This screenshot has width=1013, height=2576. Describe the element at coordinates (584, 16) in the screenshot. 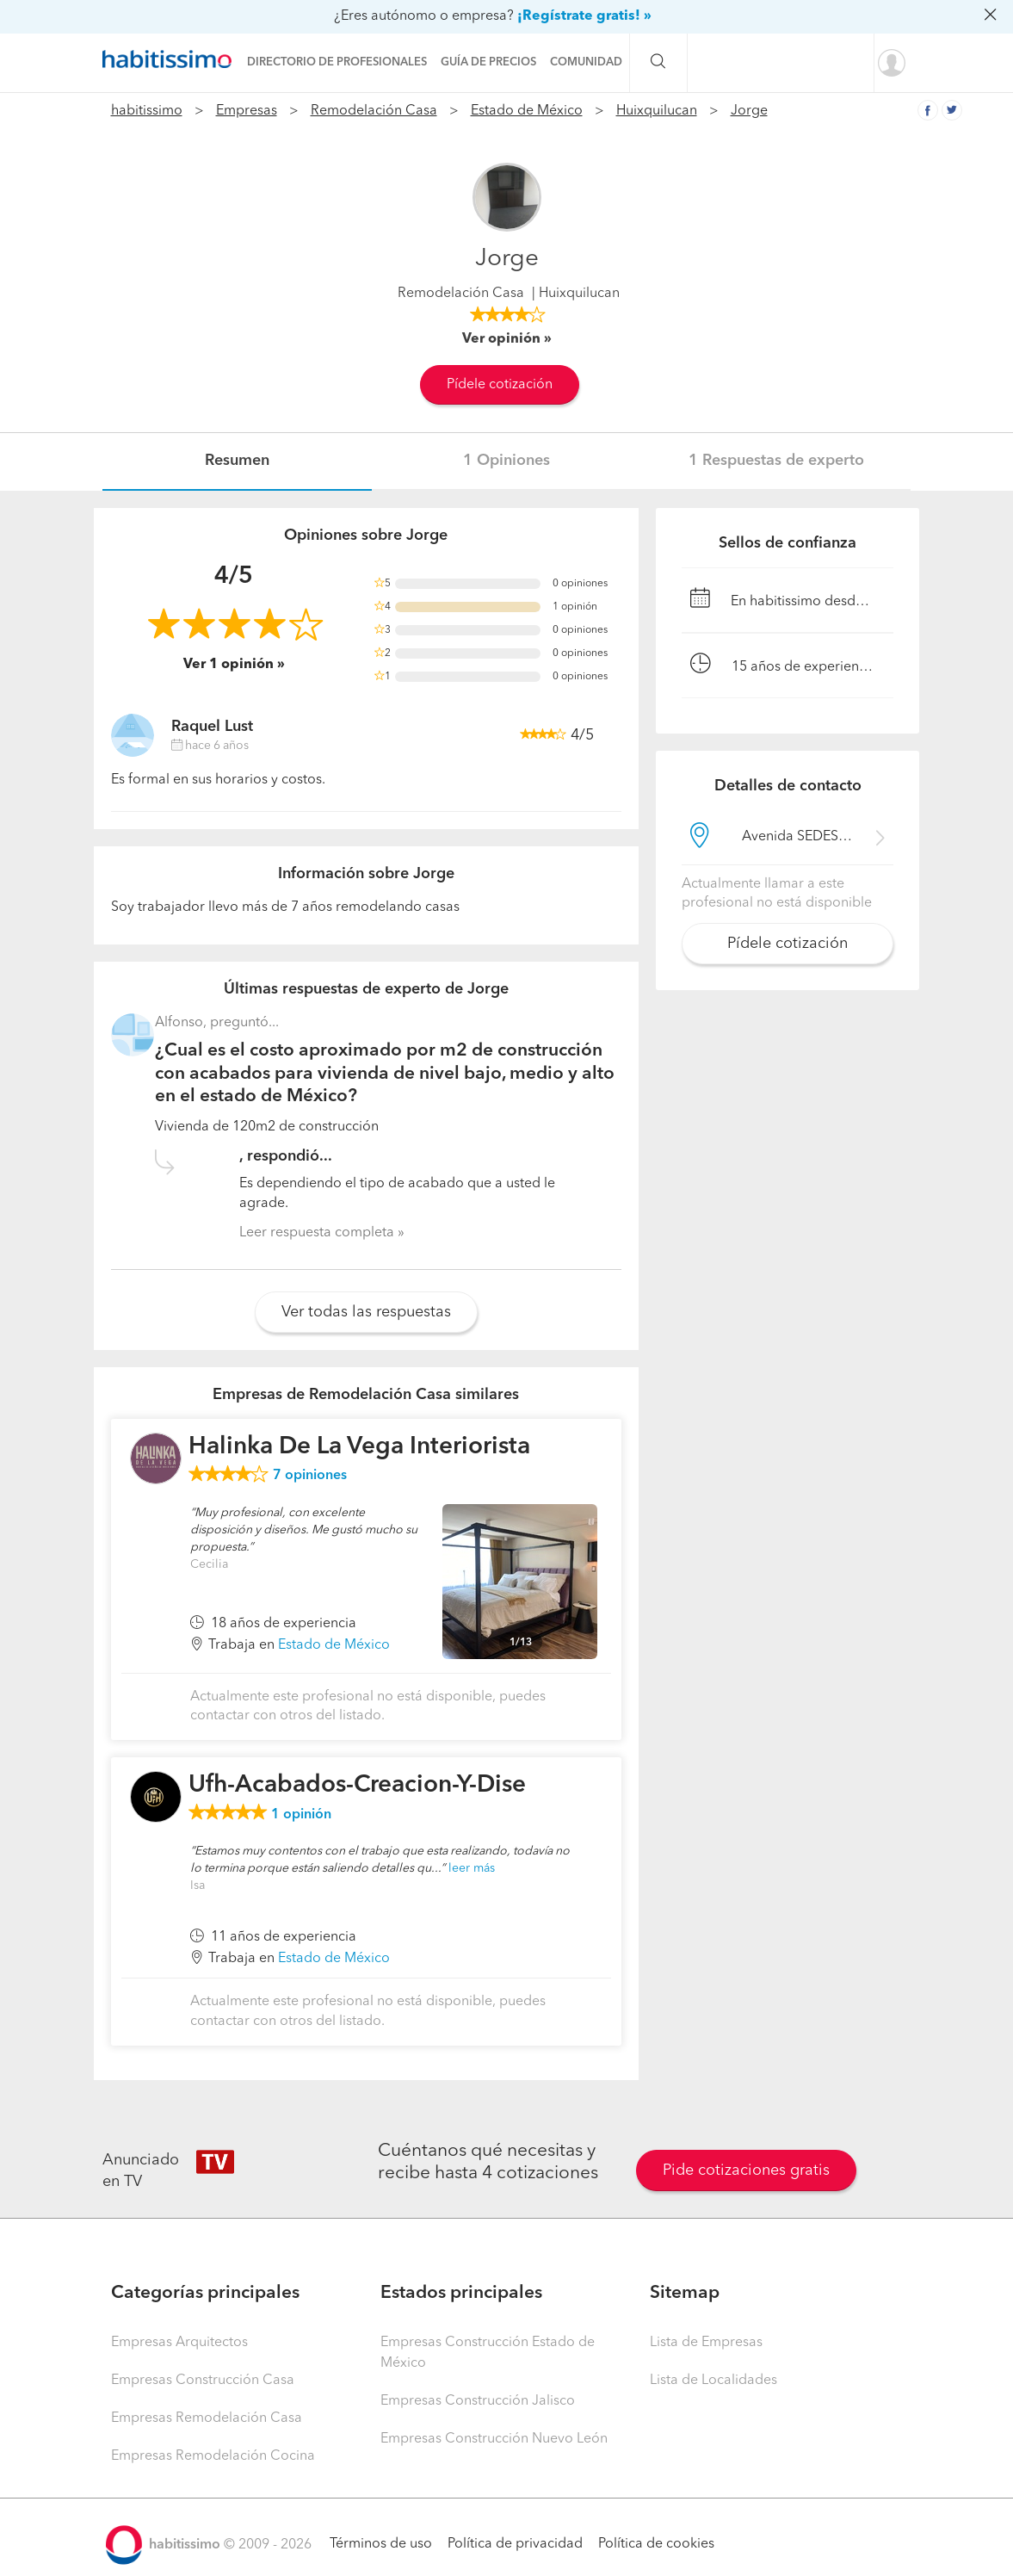

I see `¡Regístrate gratis! »` at that location.